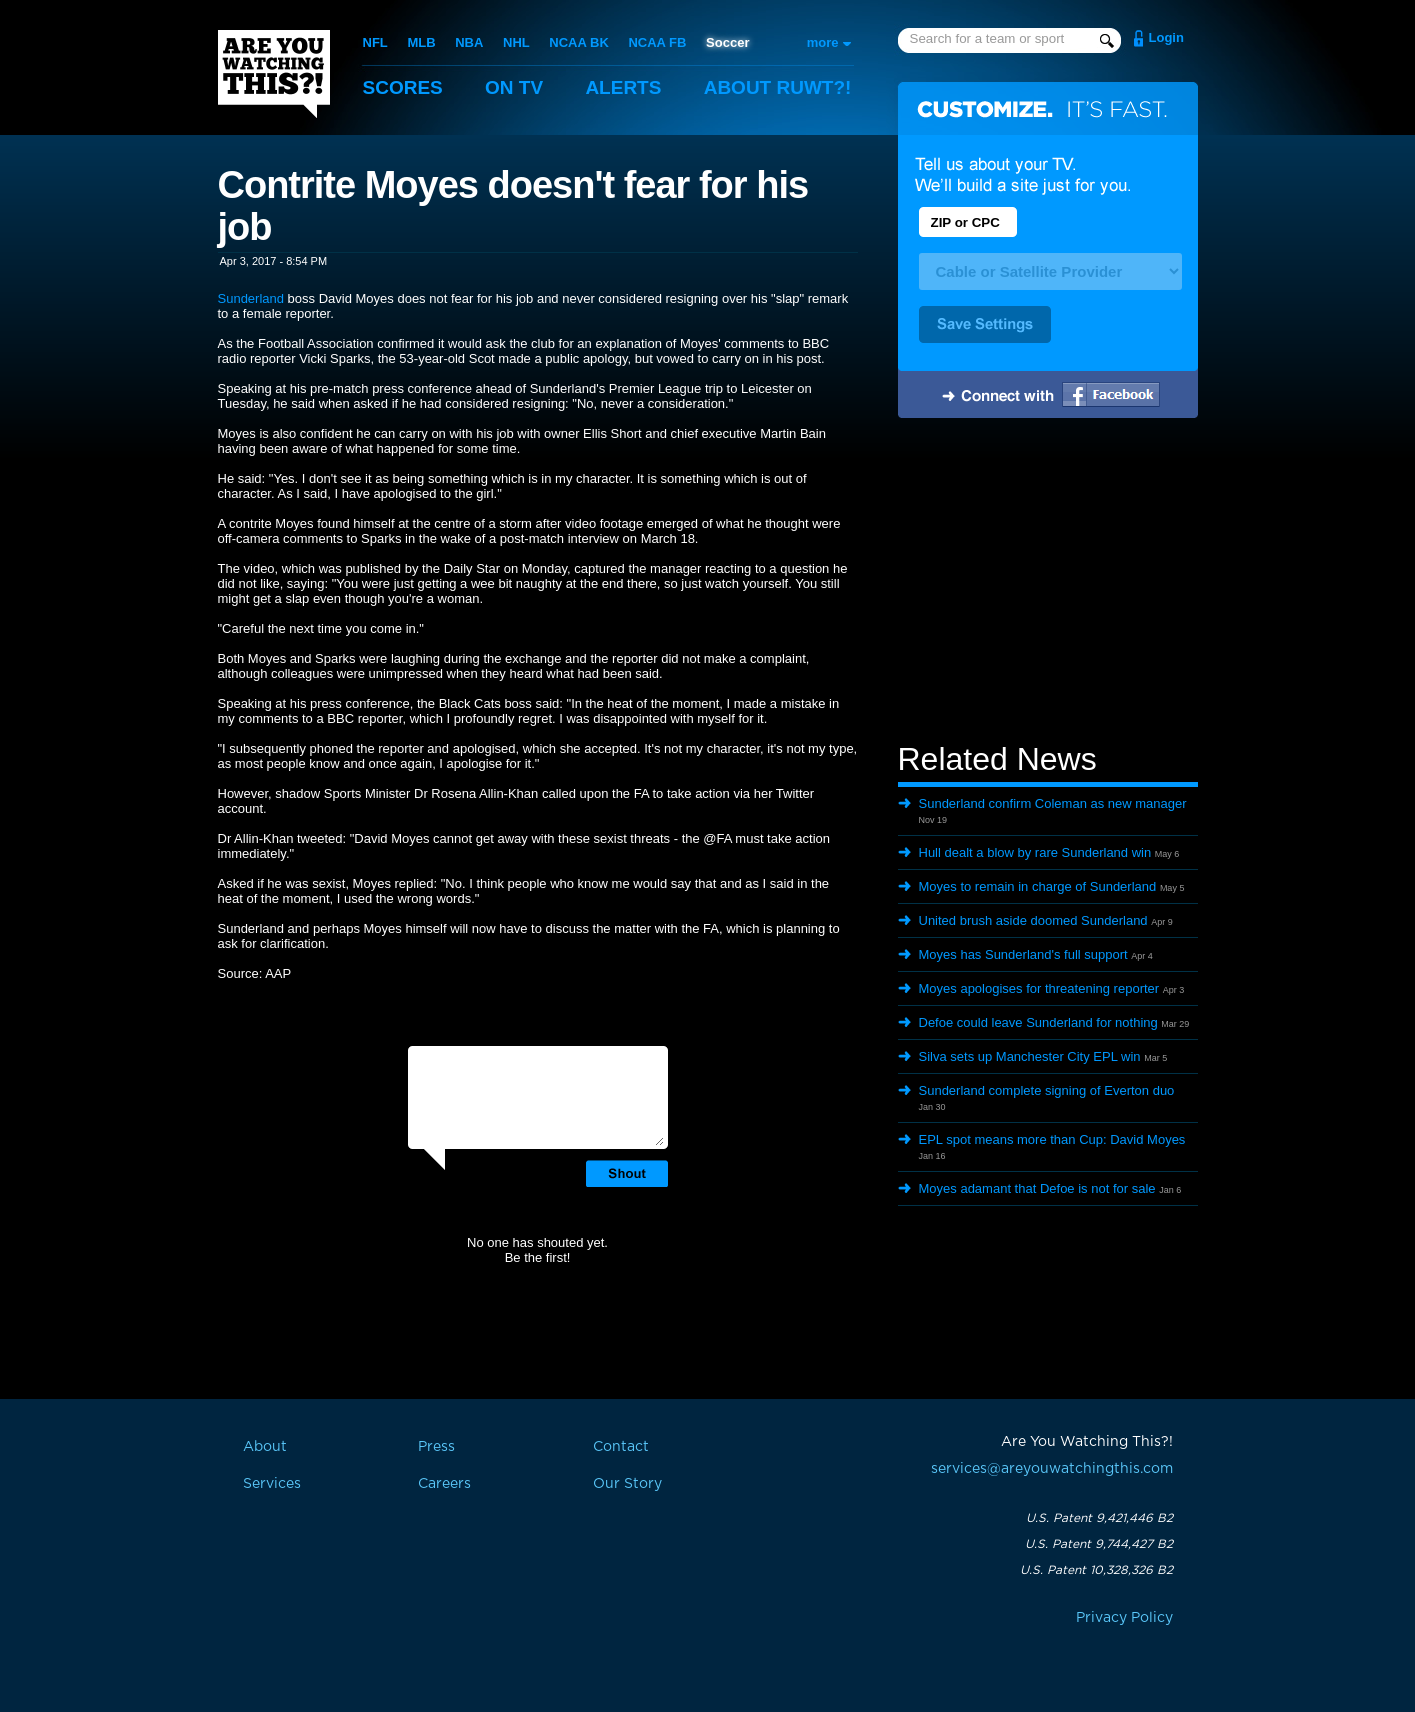 The width and height of the screenshot is (1415, 1712). I want to click on Defoe could leave Sunderland for nothing, so click(1038, 1022).